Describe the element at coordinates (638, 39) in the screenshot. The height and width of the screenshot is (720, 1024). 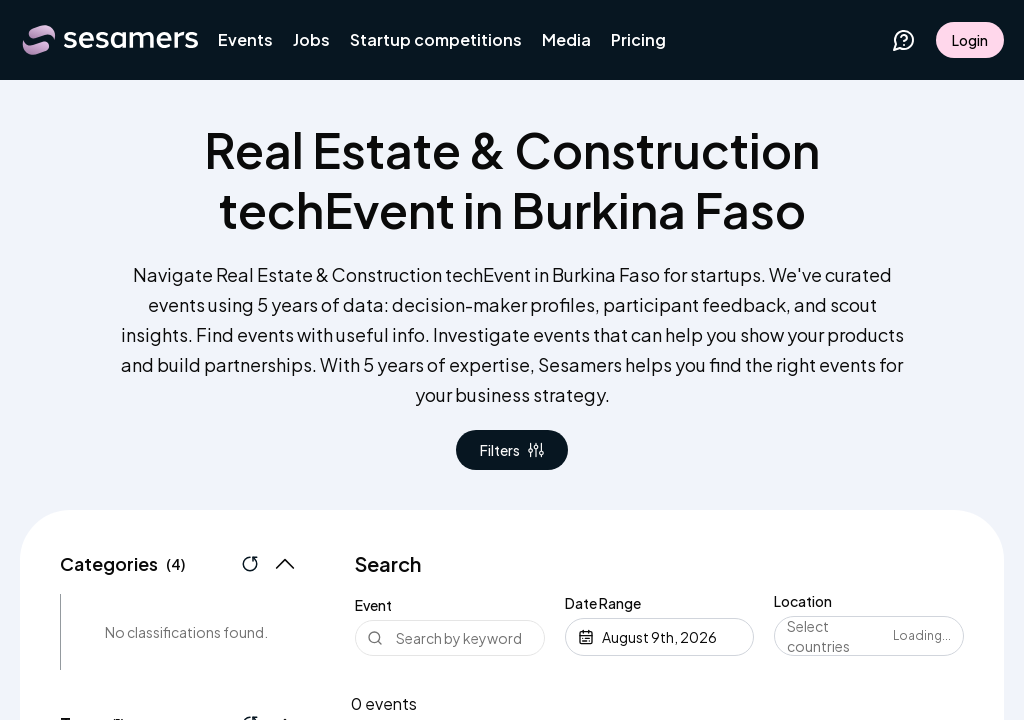
I see `Pricing` at that location.